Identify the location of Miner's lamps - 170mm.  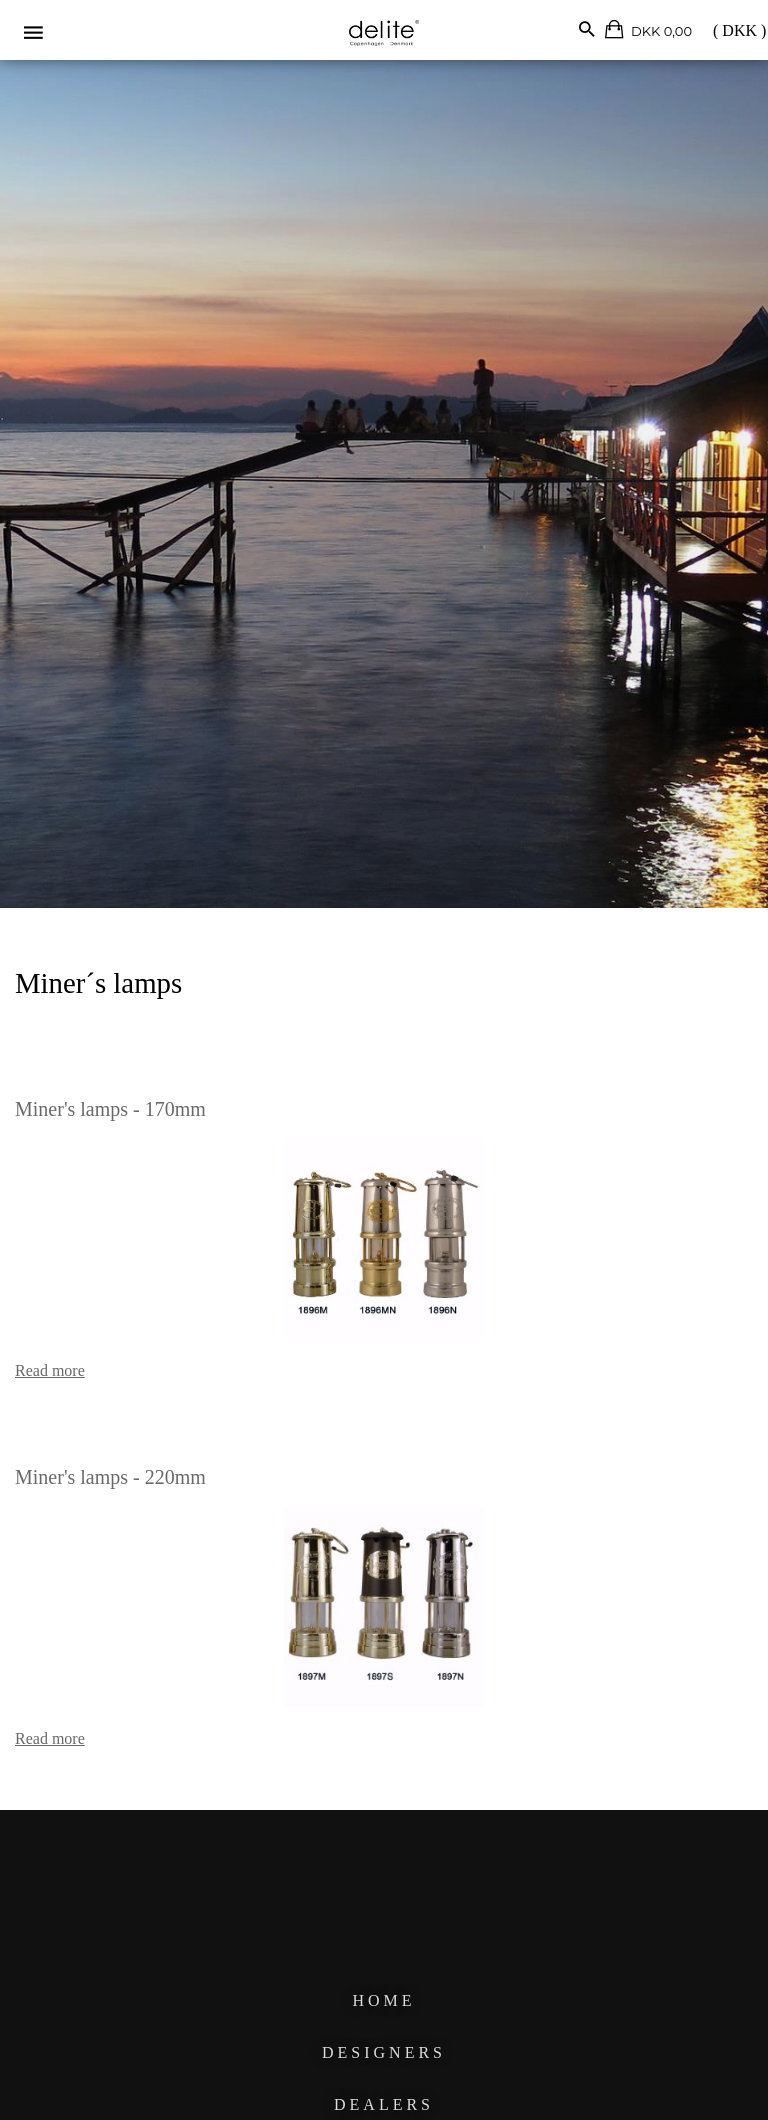
(110, 1109).